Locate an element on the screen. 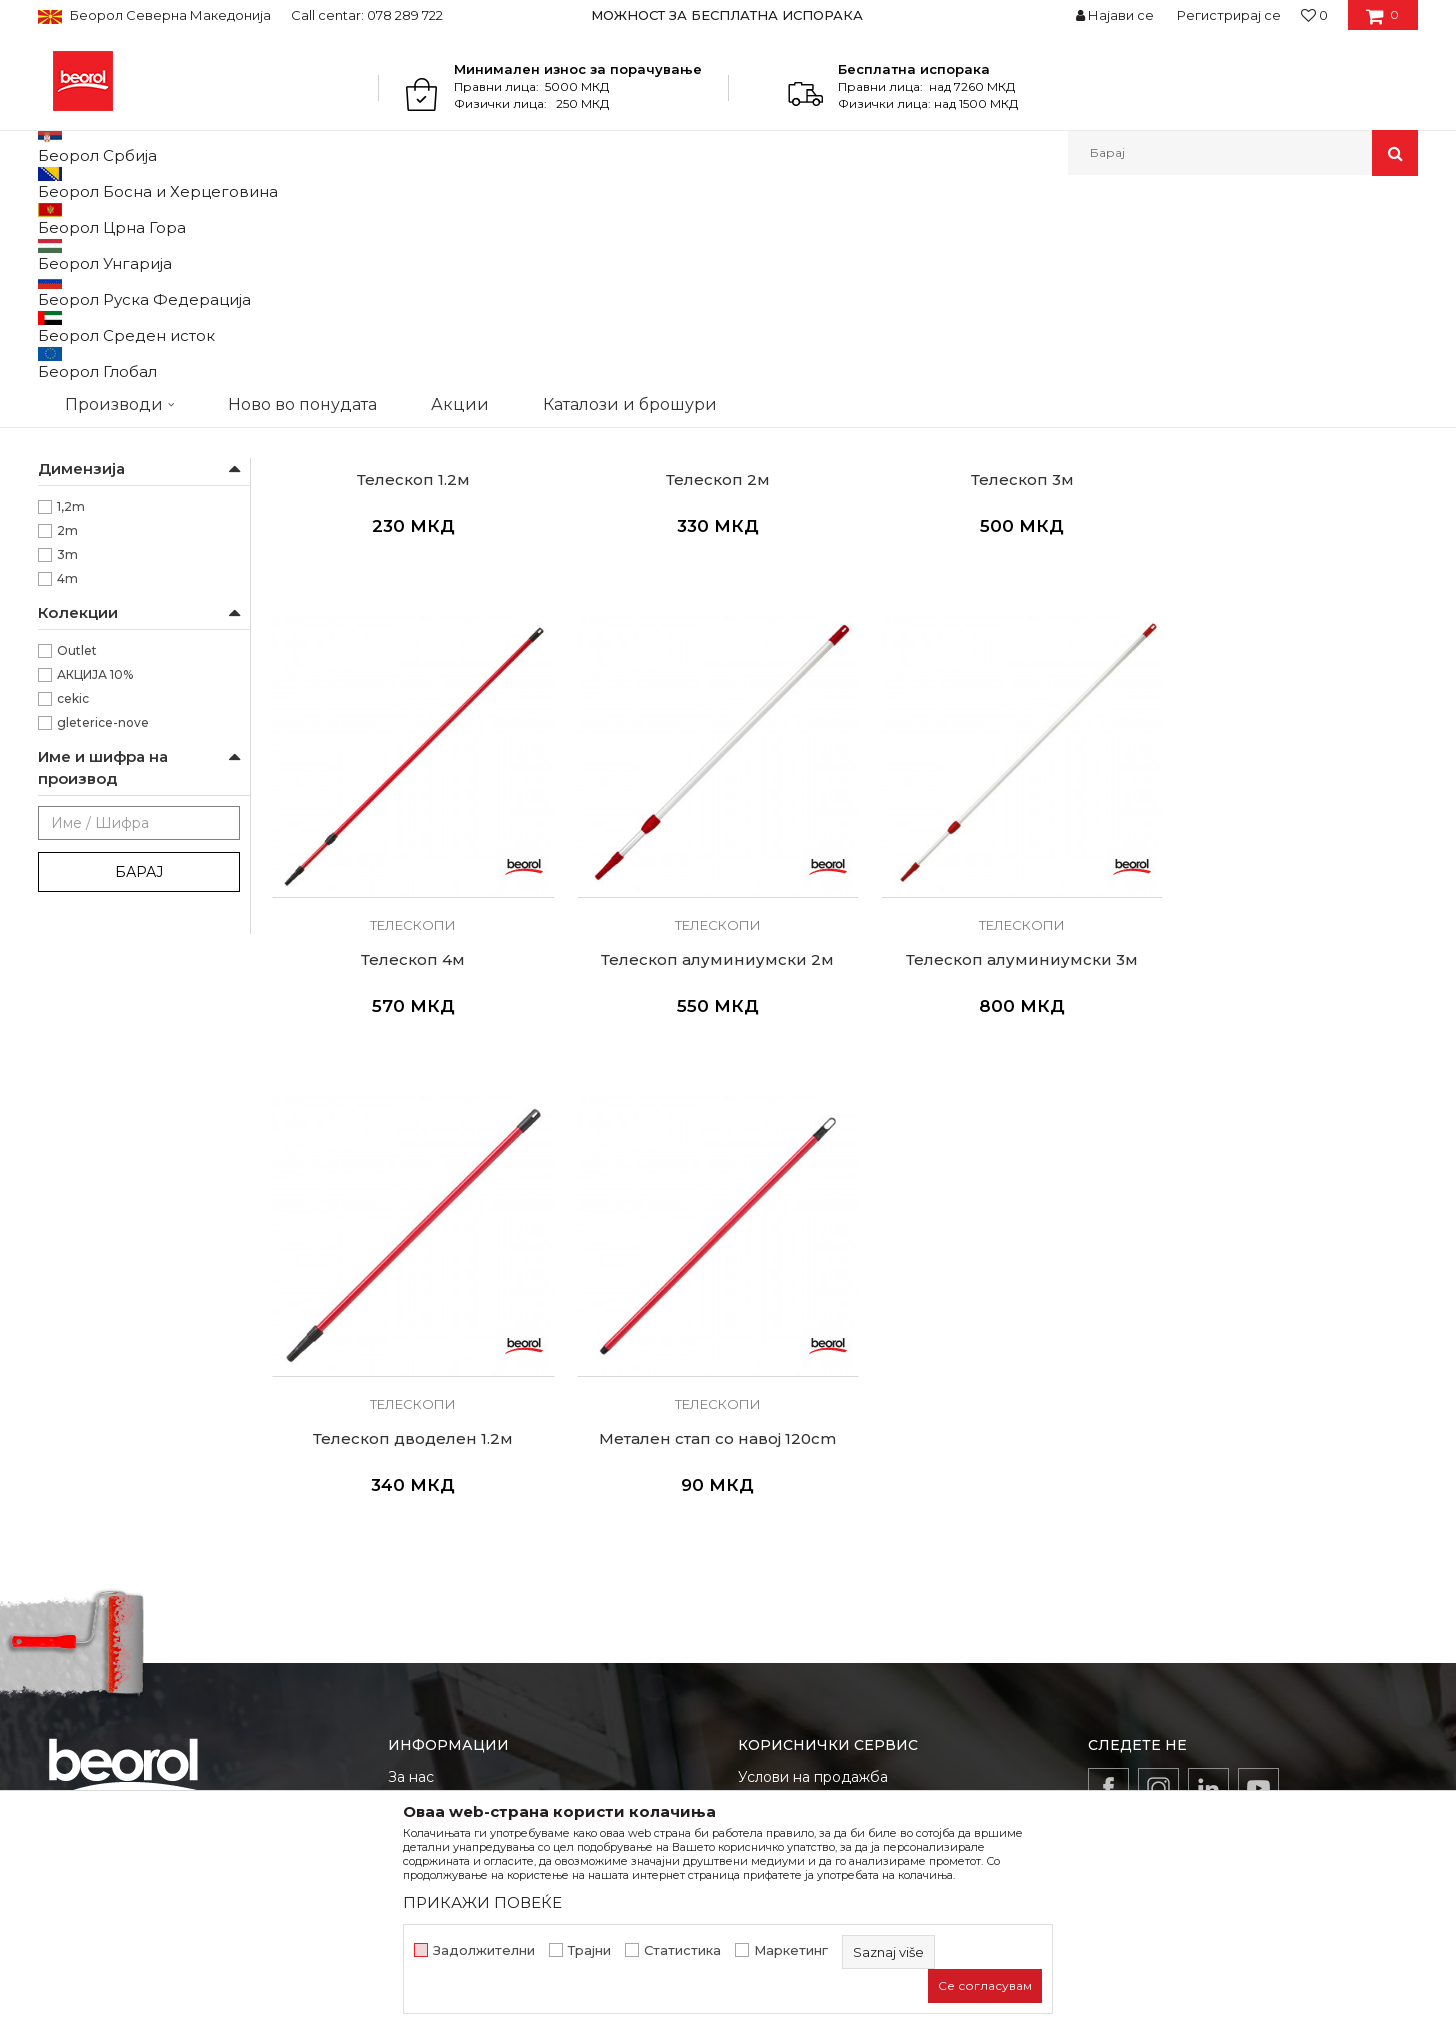 Image resolution: width=1456 pixels, height=2036 pixels. Телескоп дводелен 1.2м is located at coordinates (990, 1140).